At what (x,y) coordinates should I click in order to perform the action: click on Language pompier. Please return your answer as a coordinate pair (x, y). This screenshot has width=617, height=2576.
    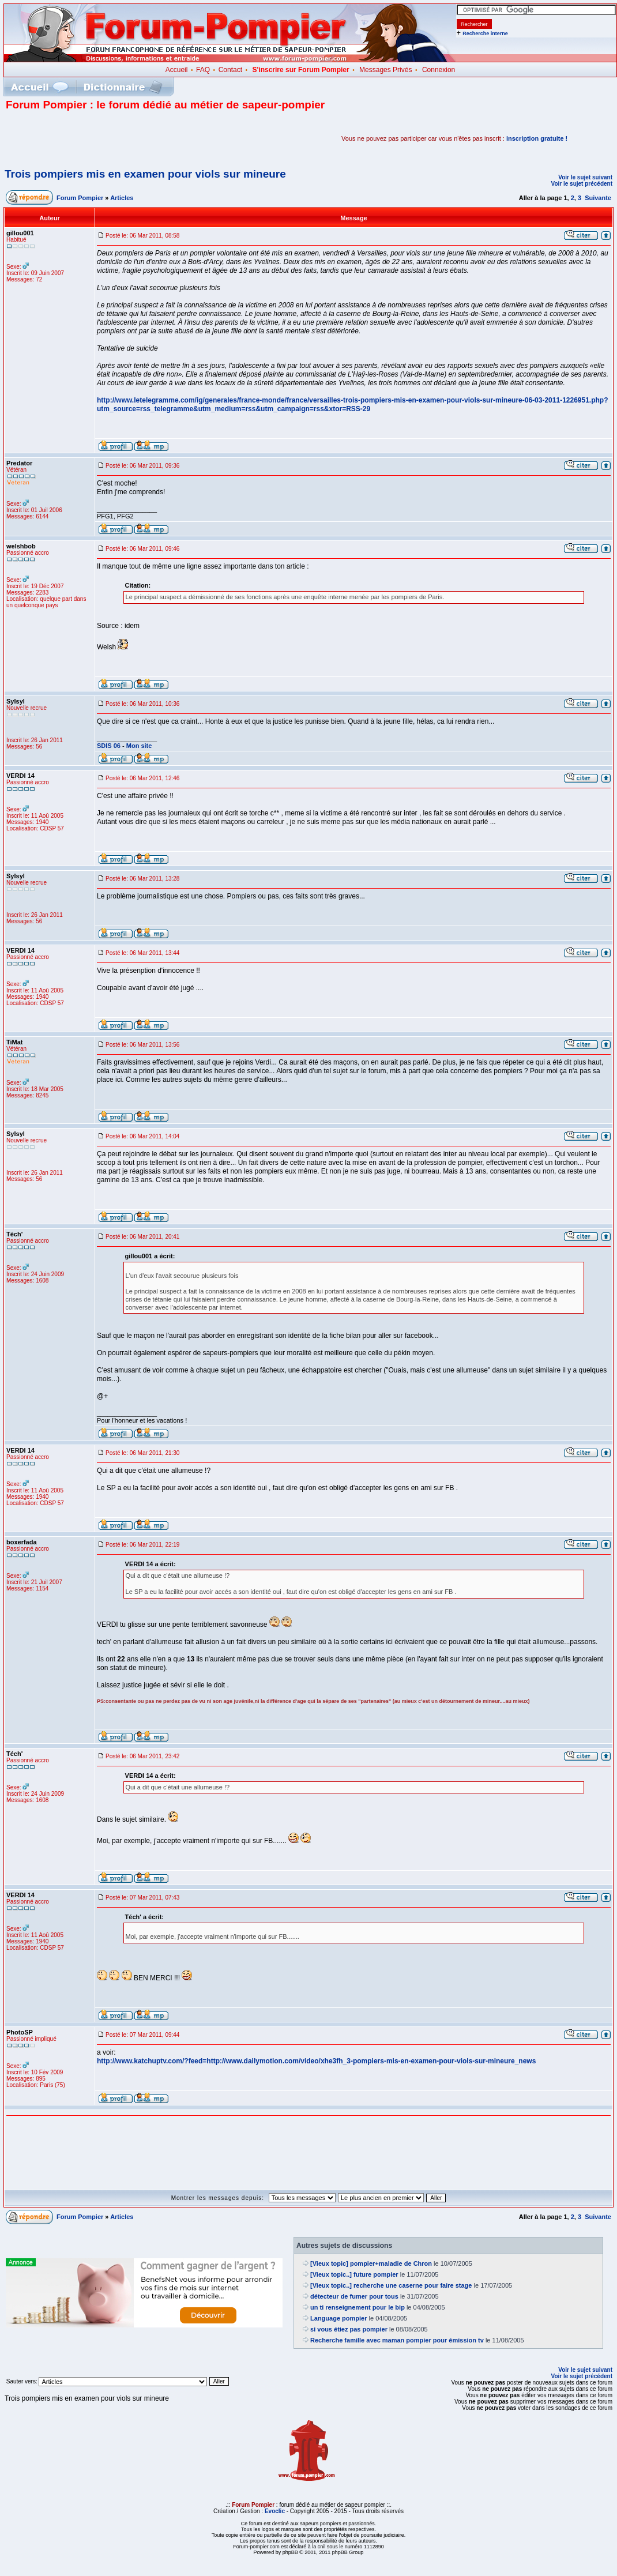
    Looking at the image, I should click on (338, 2318).